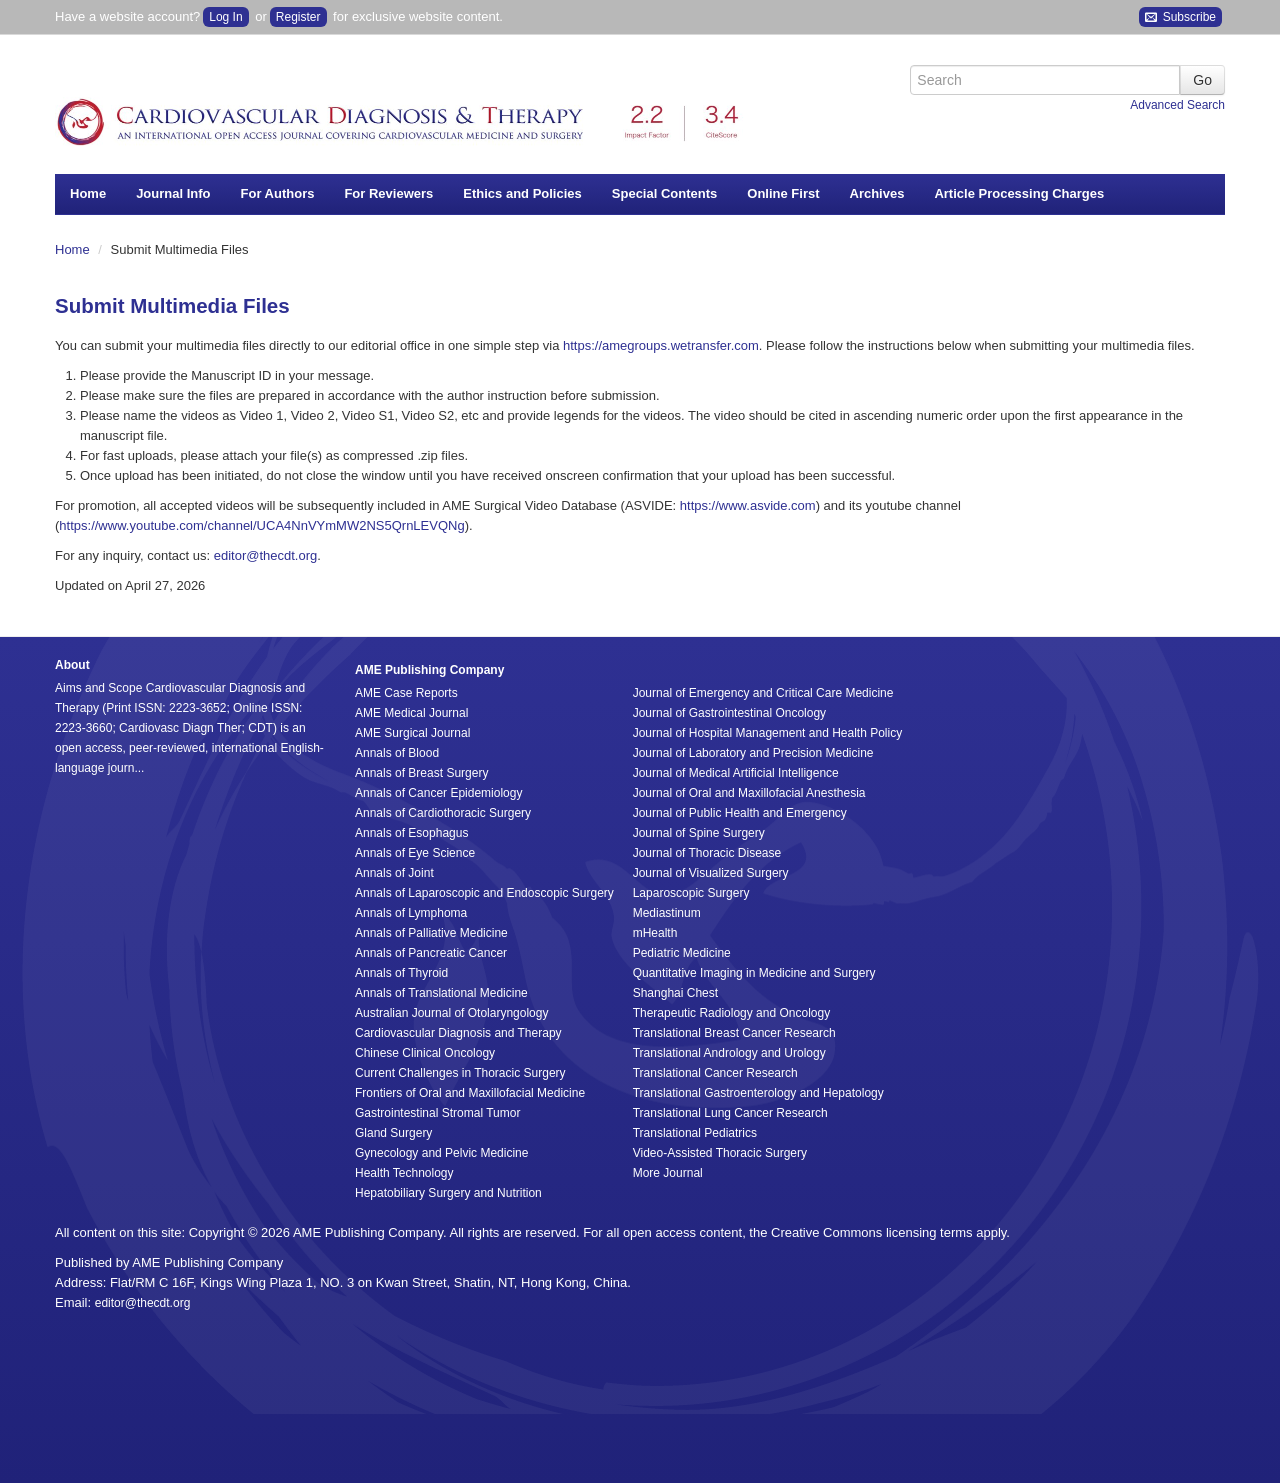  Describe the element at coordinates (266, 555) in the screenshot. I see `editor@thecdt.org` at that location.